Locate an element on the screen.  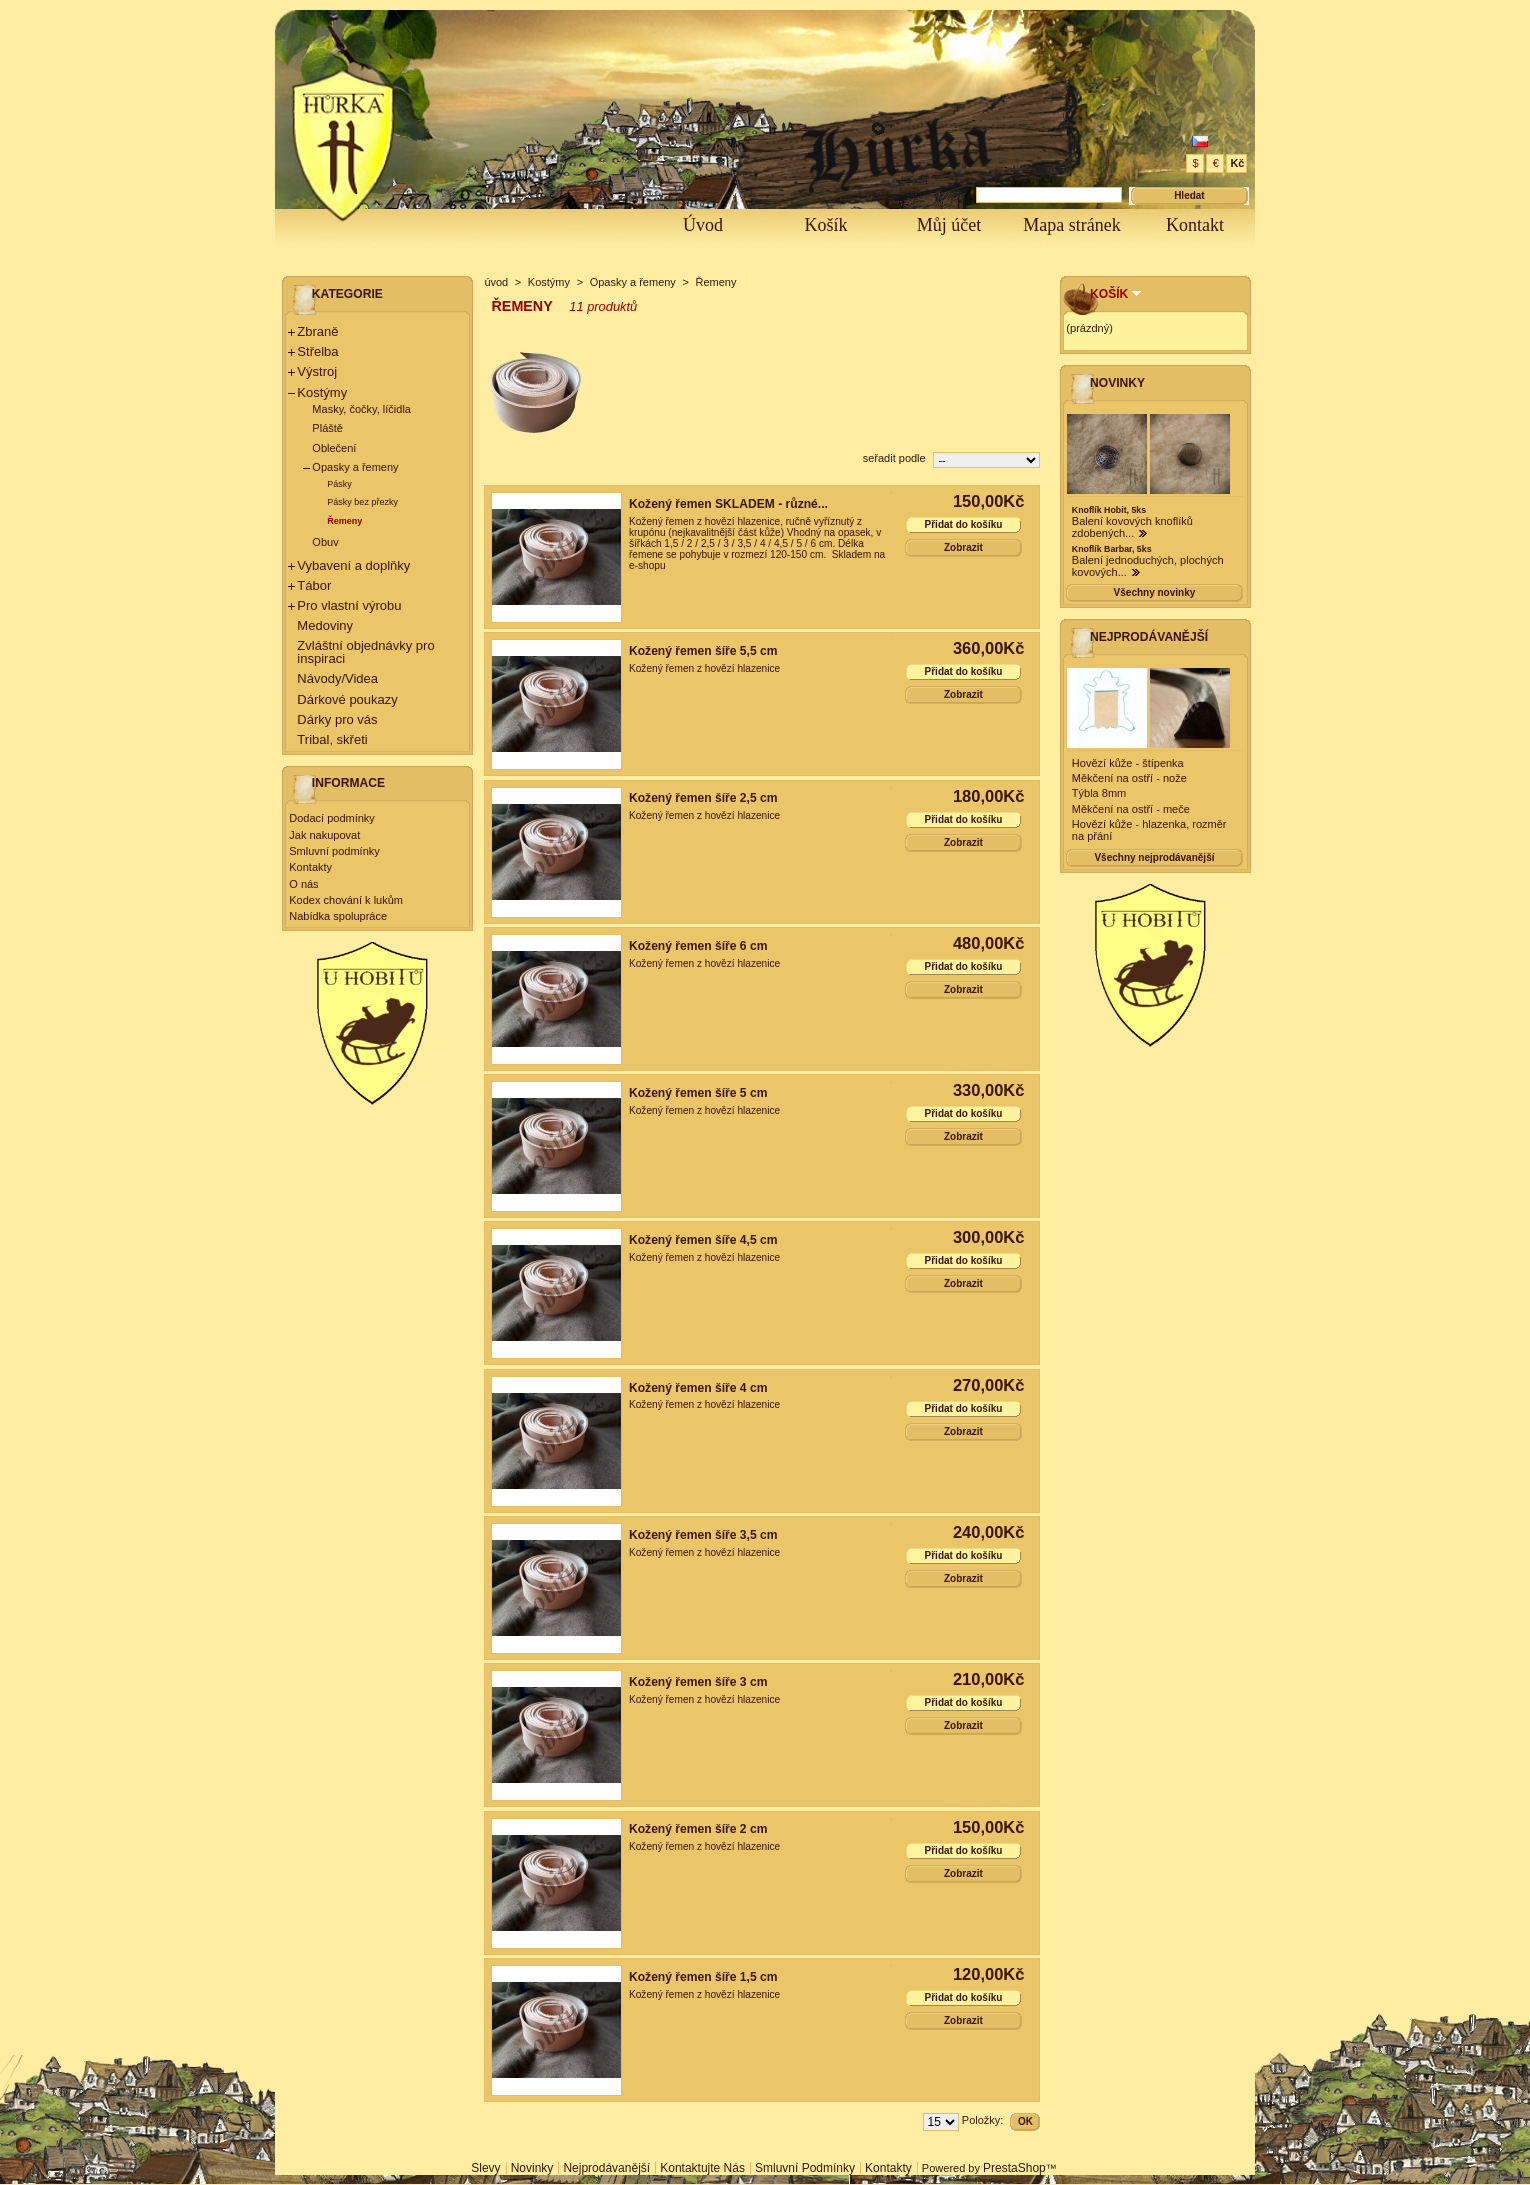
Kožený řemen z hovězí hlazenice is located at coordinates (704, 668).